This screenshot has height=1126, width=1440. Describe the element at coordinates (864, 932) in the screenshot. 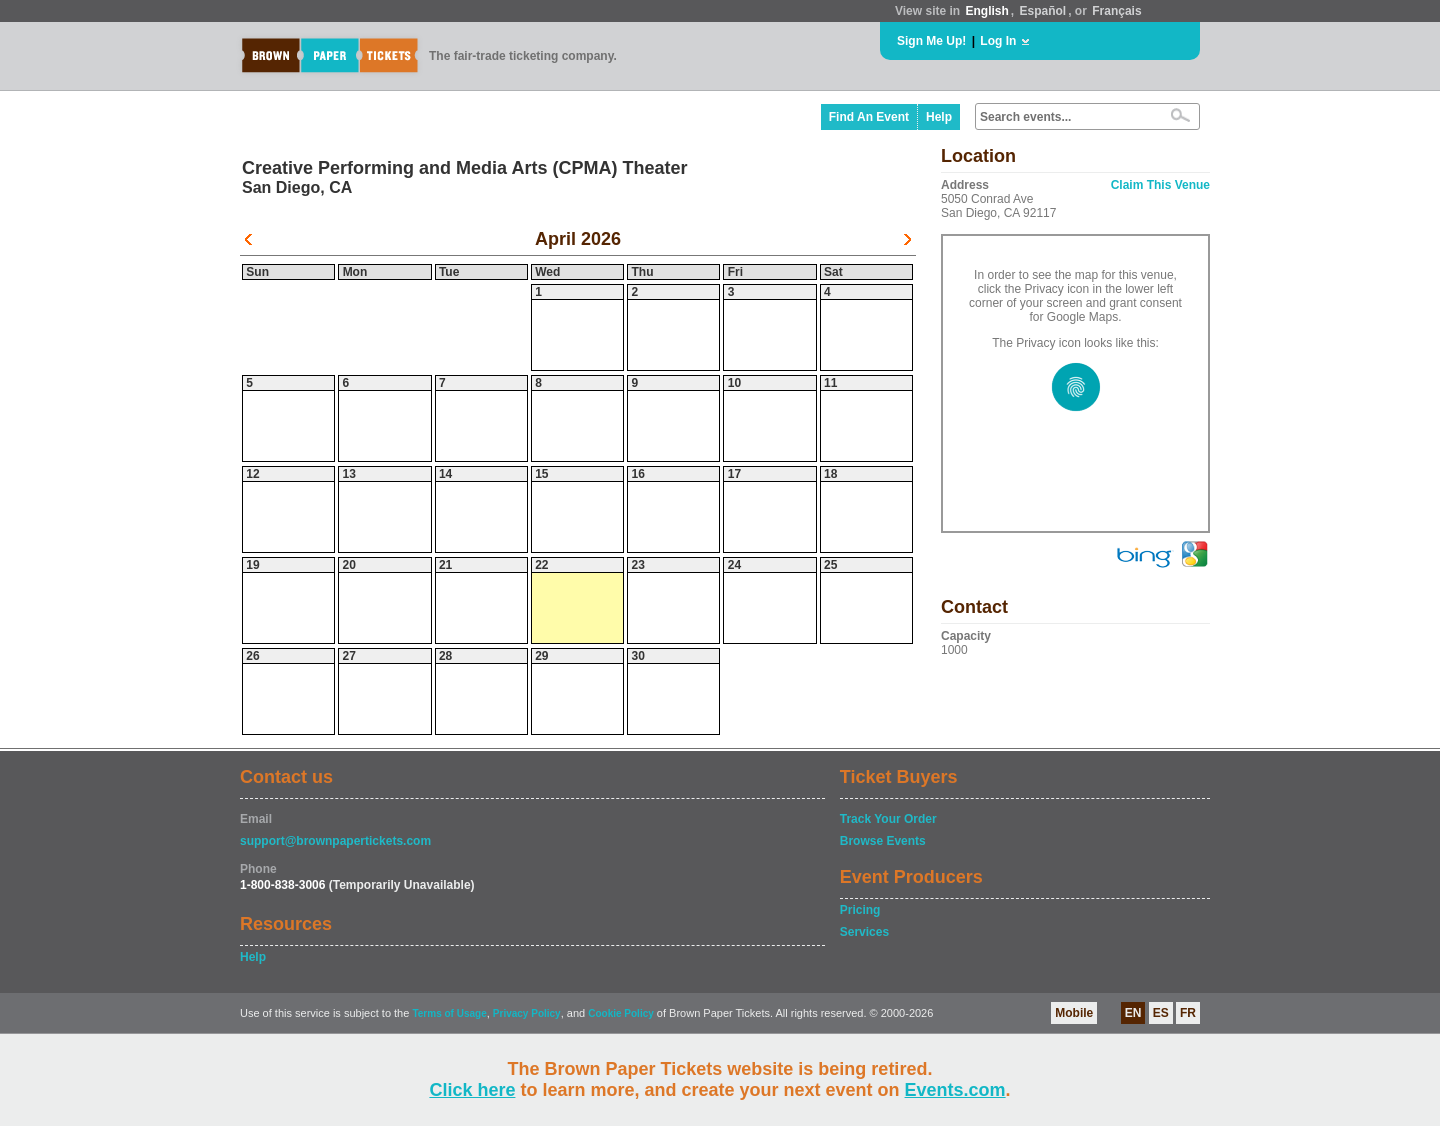

I see `Services` at that location.